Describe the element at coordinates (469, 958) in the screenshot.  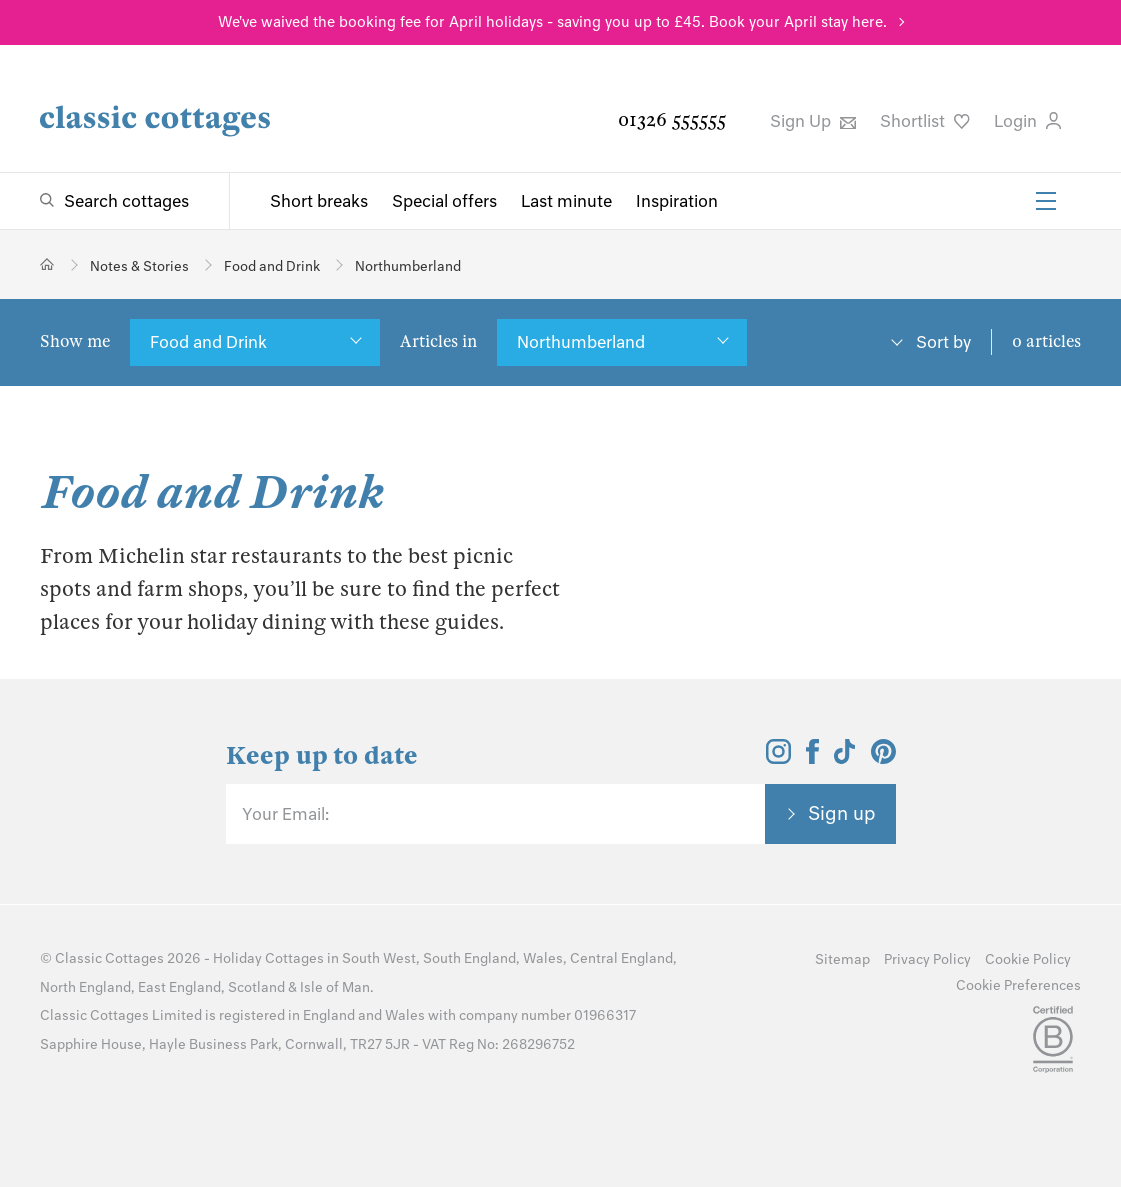
I see `South England` at that location.